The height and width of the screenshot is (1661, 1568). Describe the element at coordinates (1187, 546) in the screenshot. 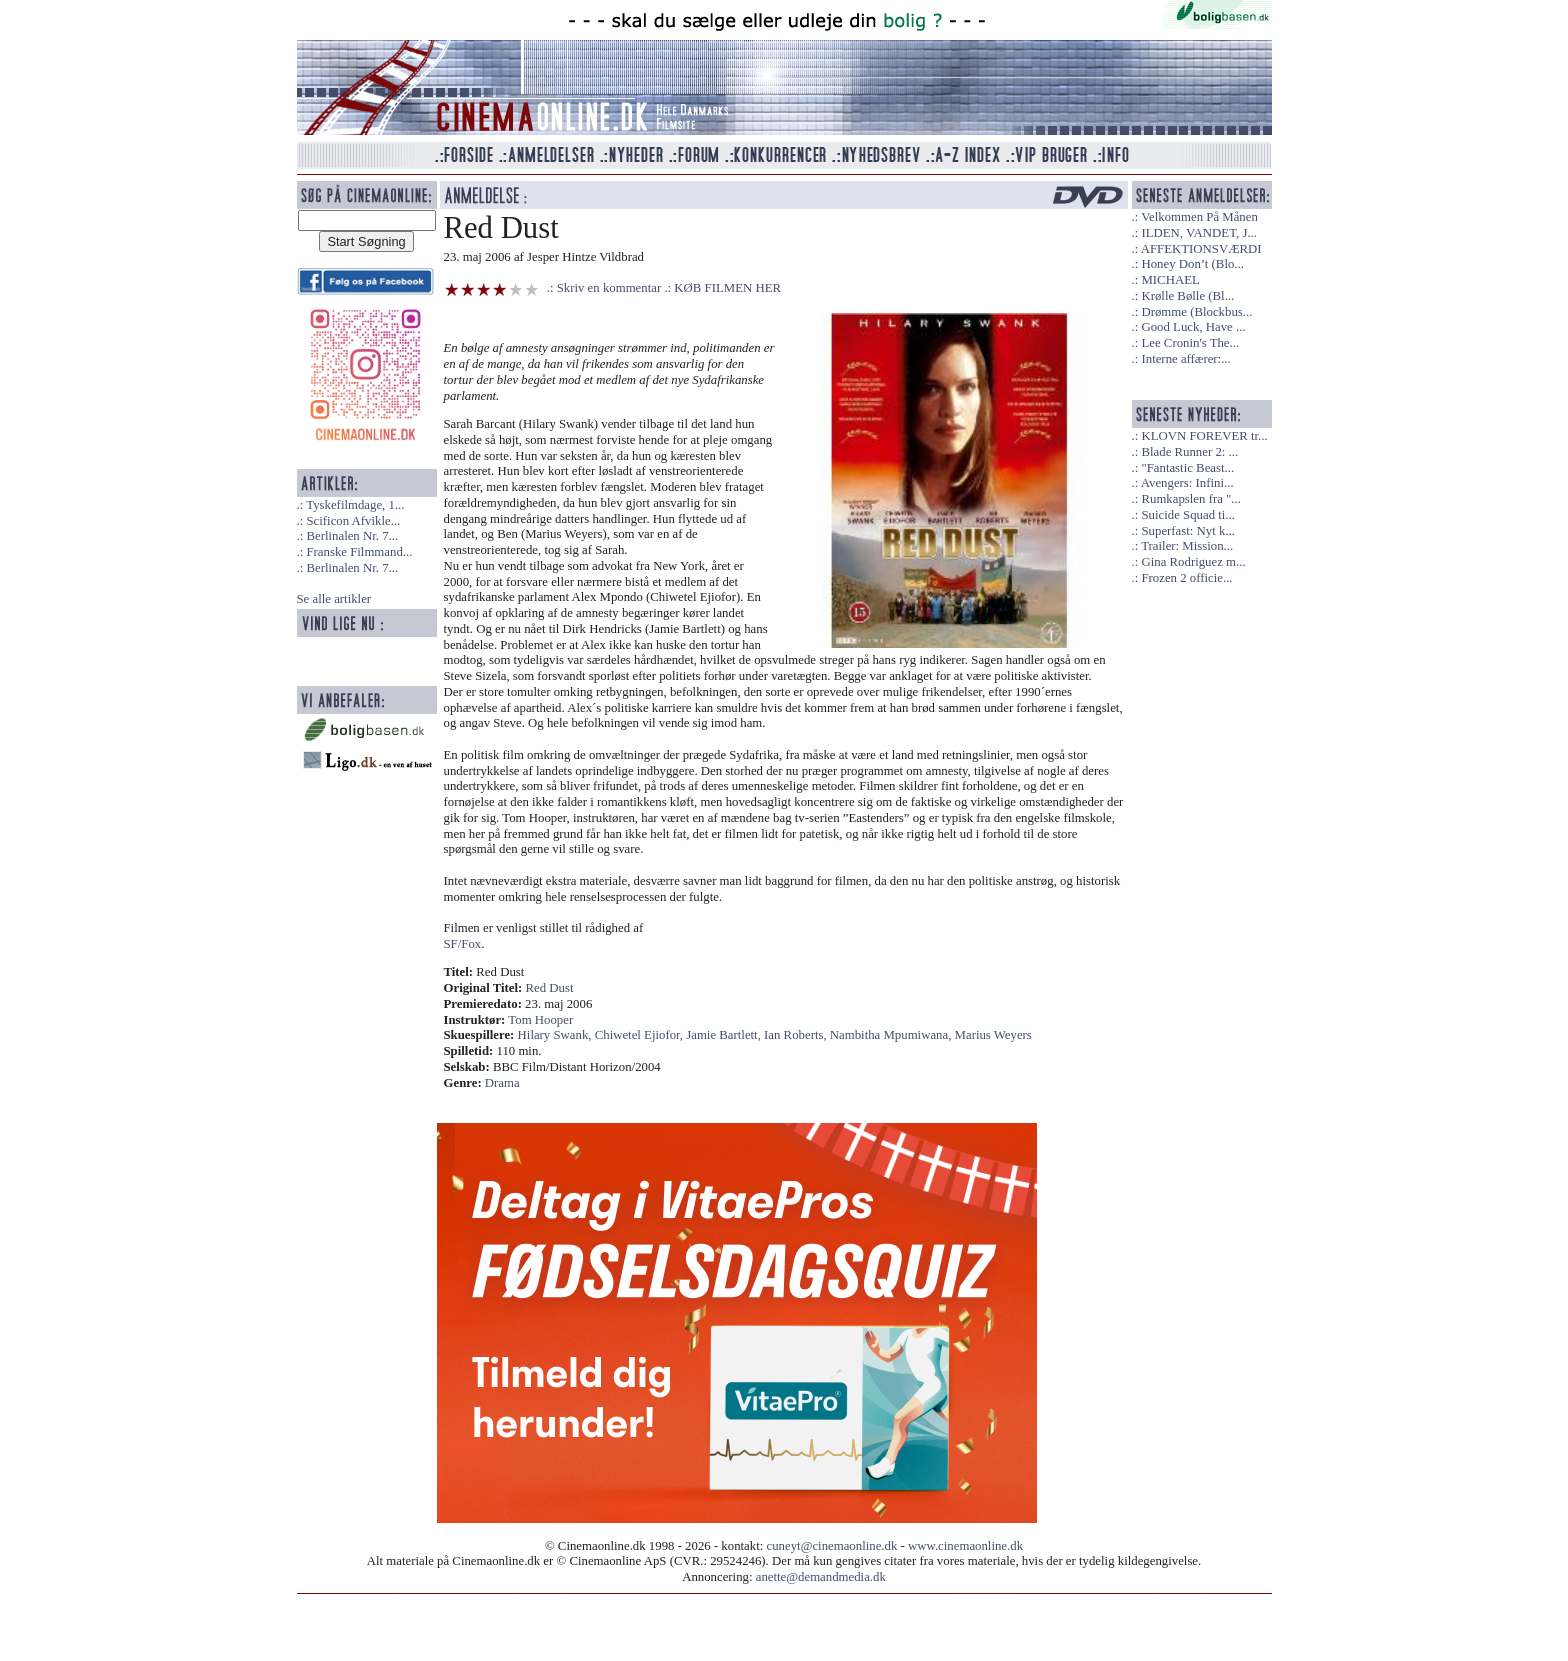

I see `Trailer: Mission...` at that location.